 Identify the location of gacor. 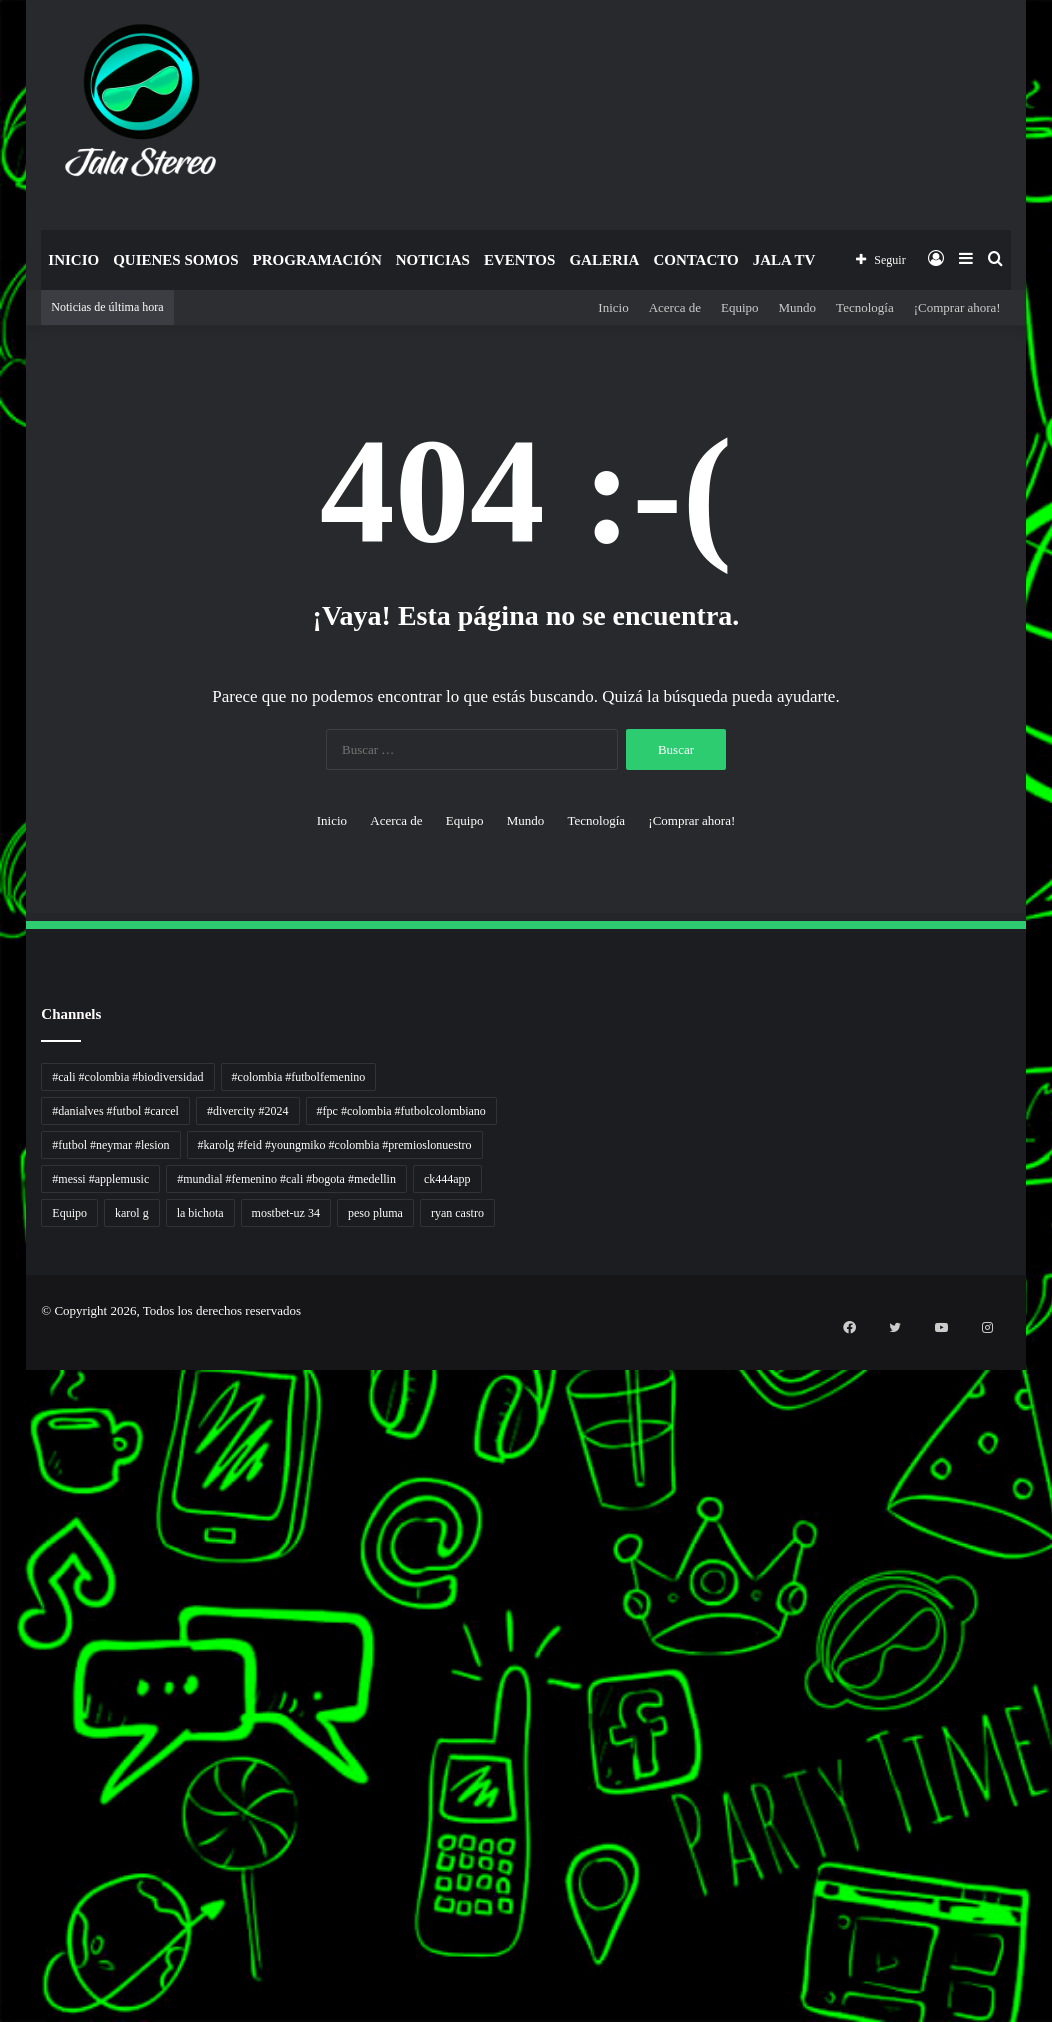
(1, 1527).